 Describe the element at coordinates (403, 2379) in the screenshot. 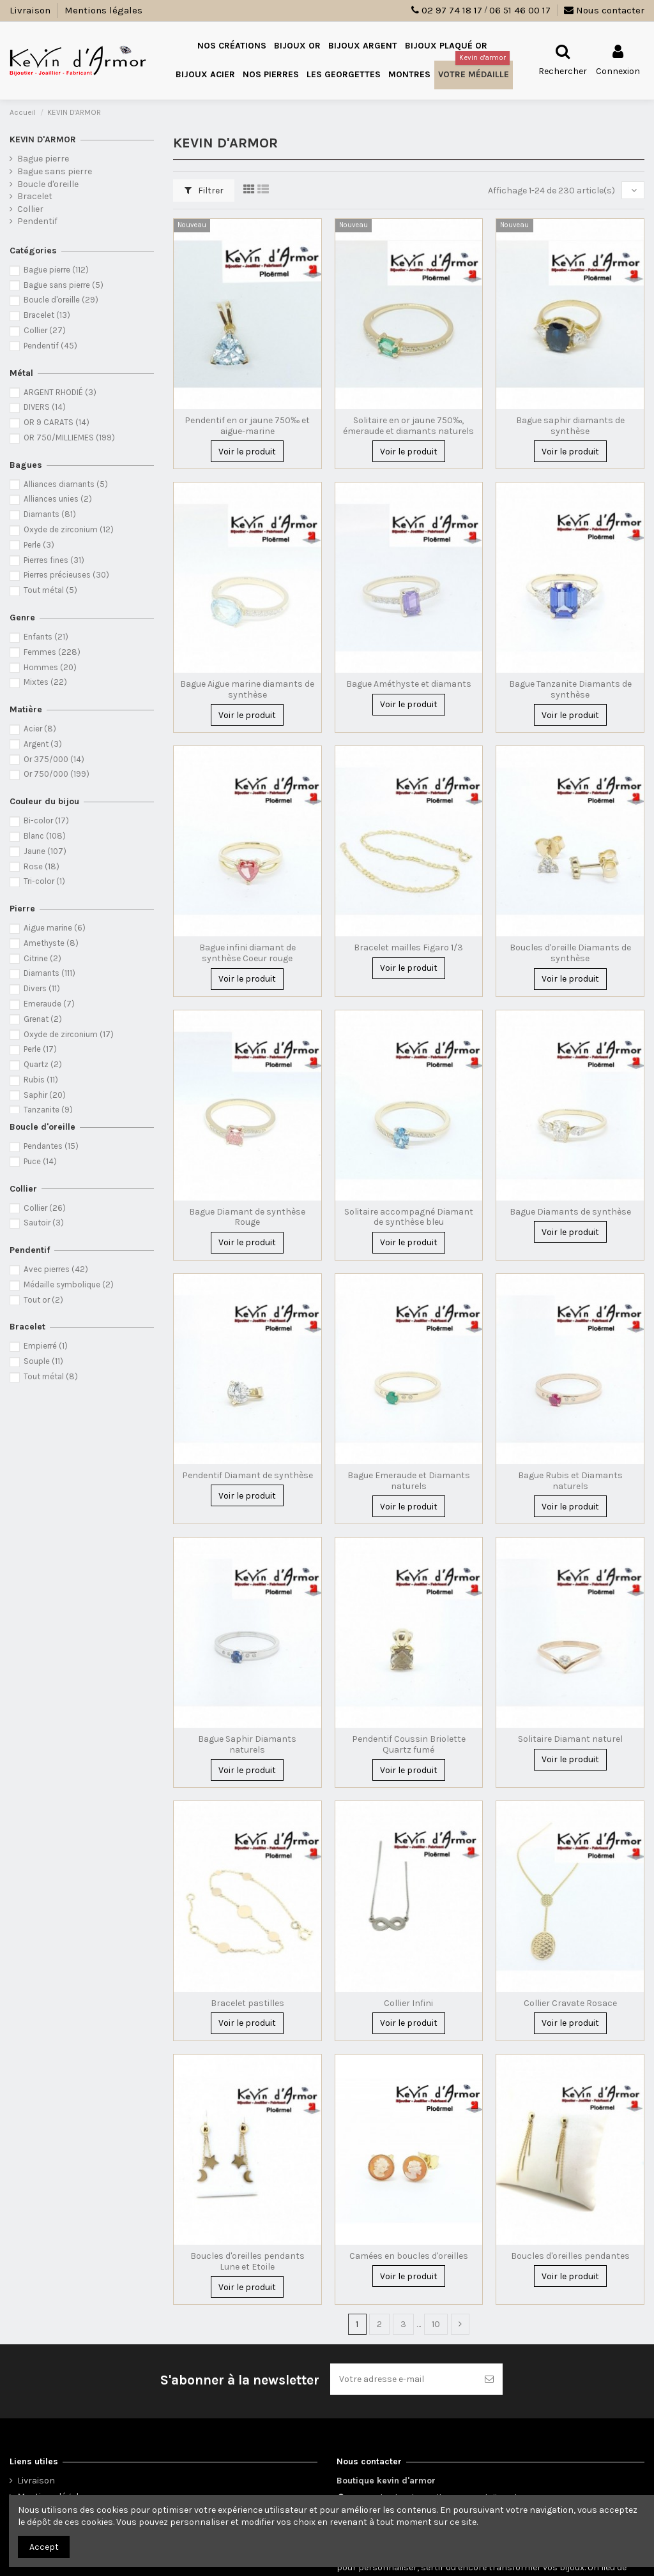

I see `[Votre adresse e-mail]` at that location.